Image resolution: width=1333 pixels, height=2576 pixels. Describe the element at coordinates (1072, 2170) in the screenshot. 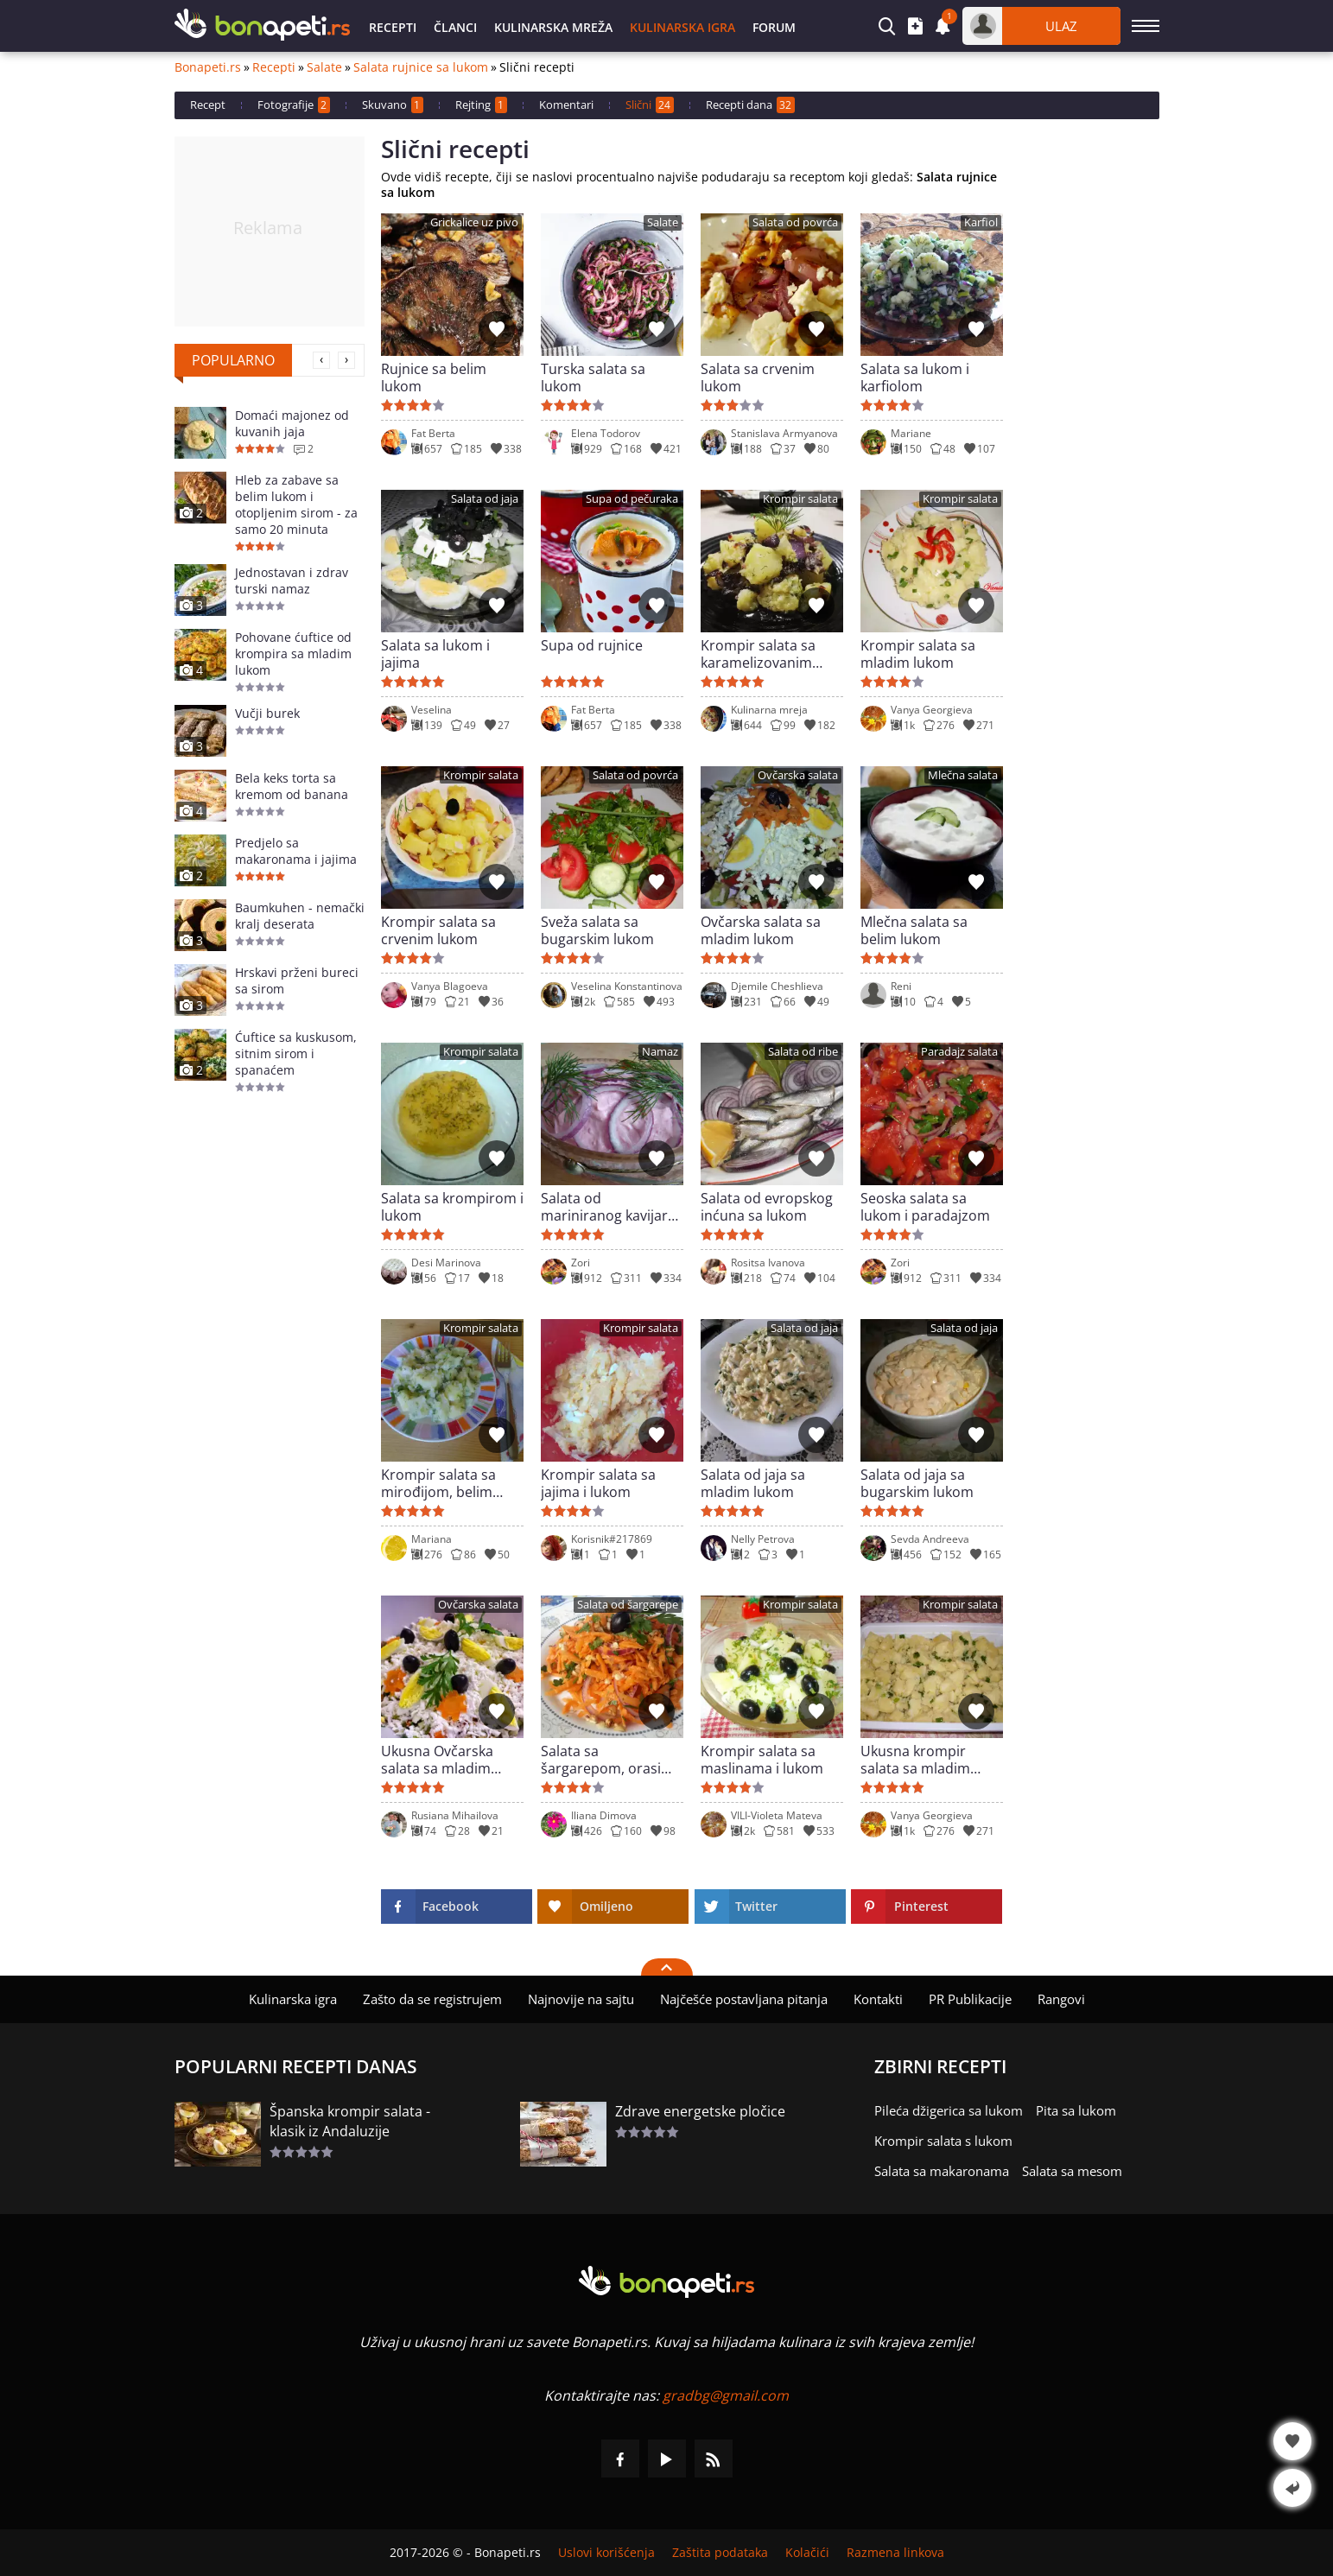

I see `Salata sa mesom` at that location.